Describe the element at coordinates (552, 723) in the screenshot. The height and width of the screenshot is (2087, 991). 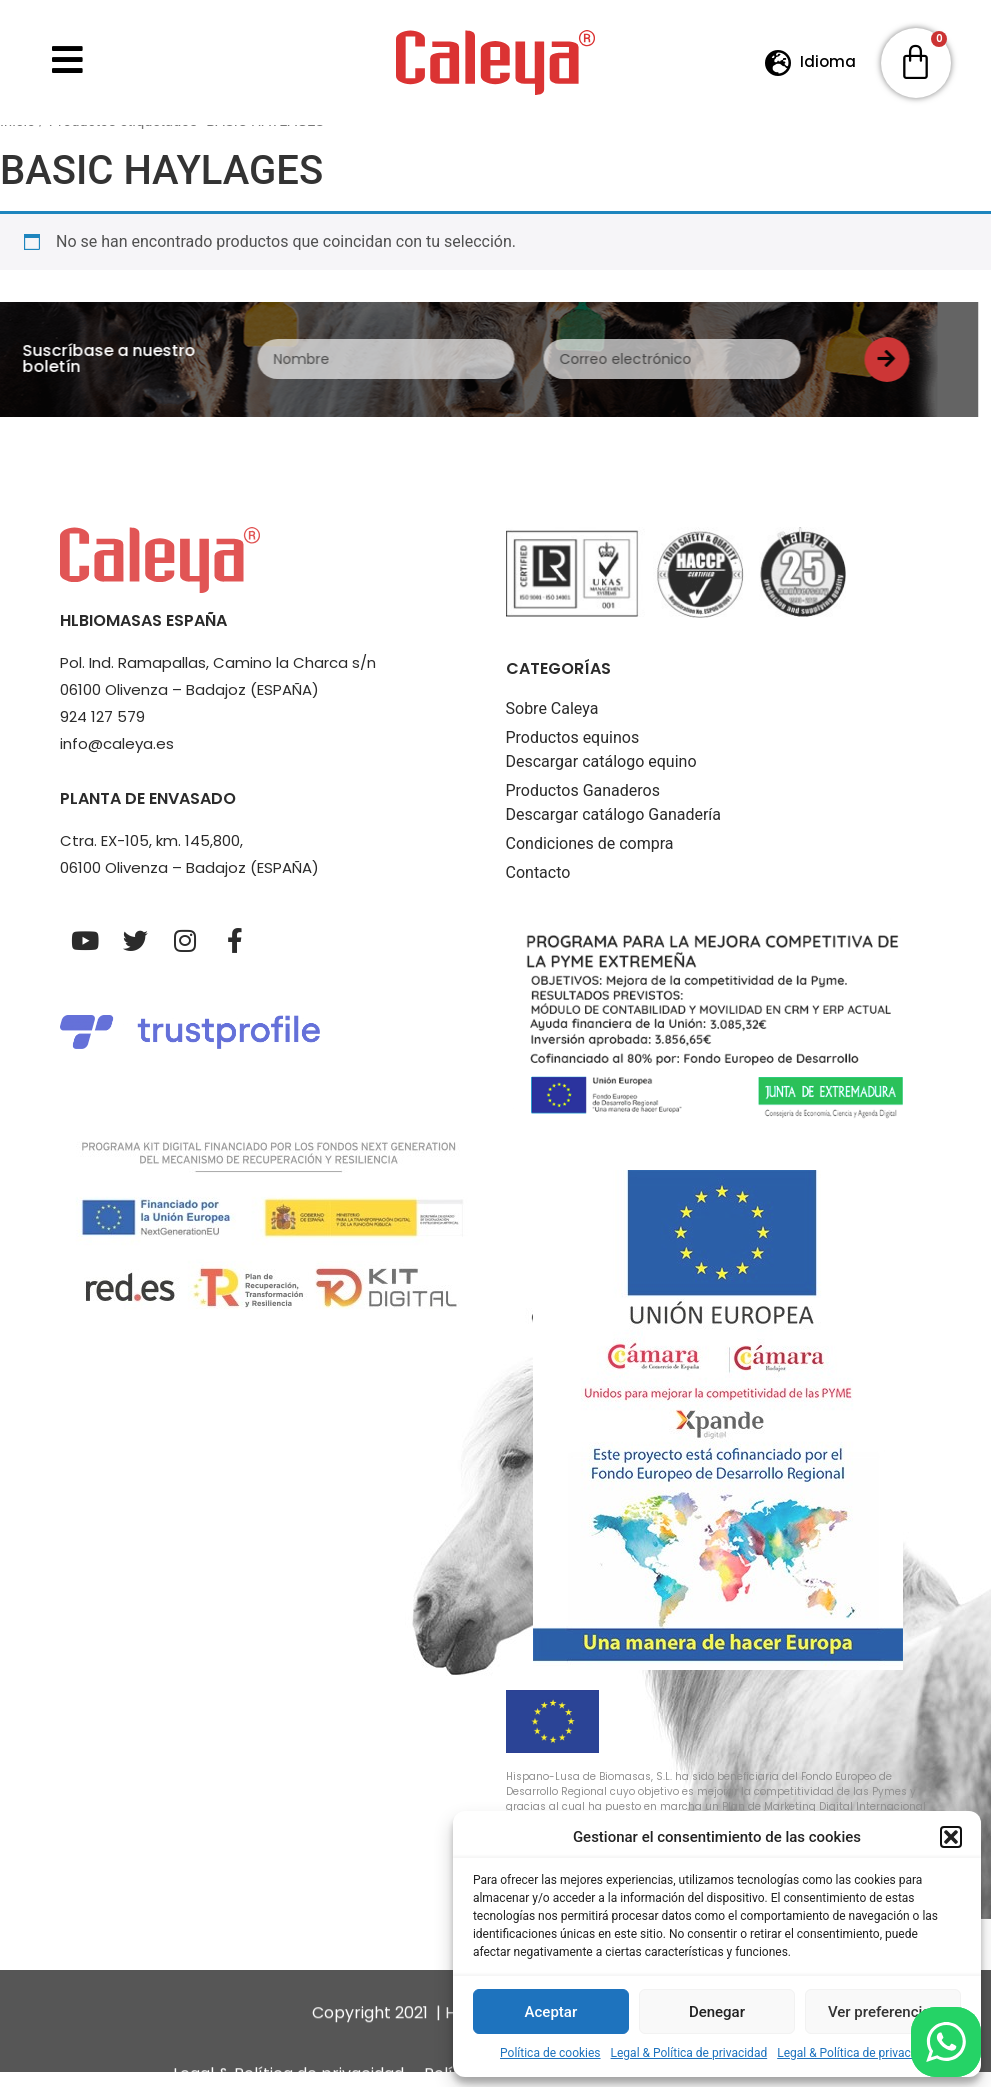
I see `Sobre Caleya` at that location.